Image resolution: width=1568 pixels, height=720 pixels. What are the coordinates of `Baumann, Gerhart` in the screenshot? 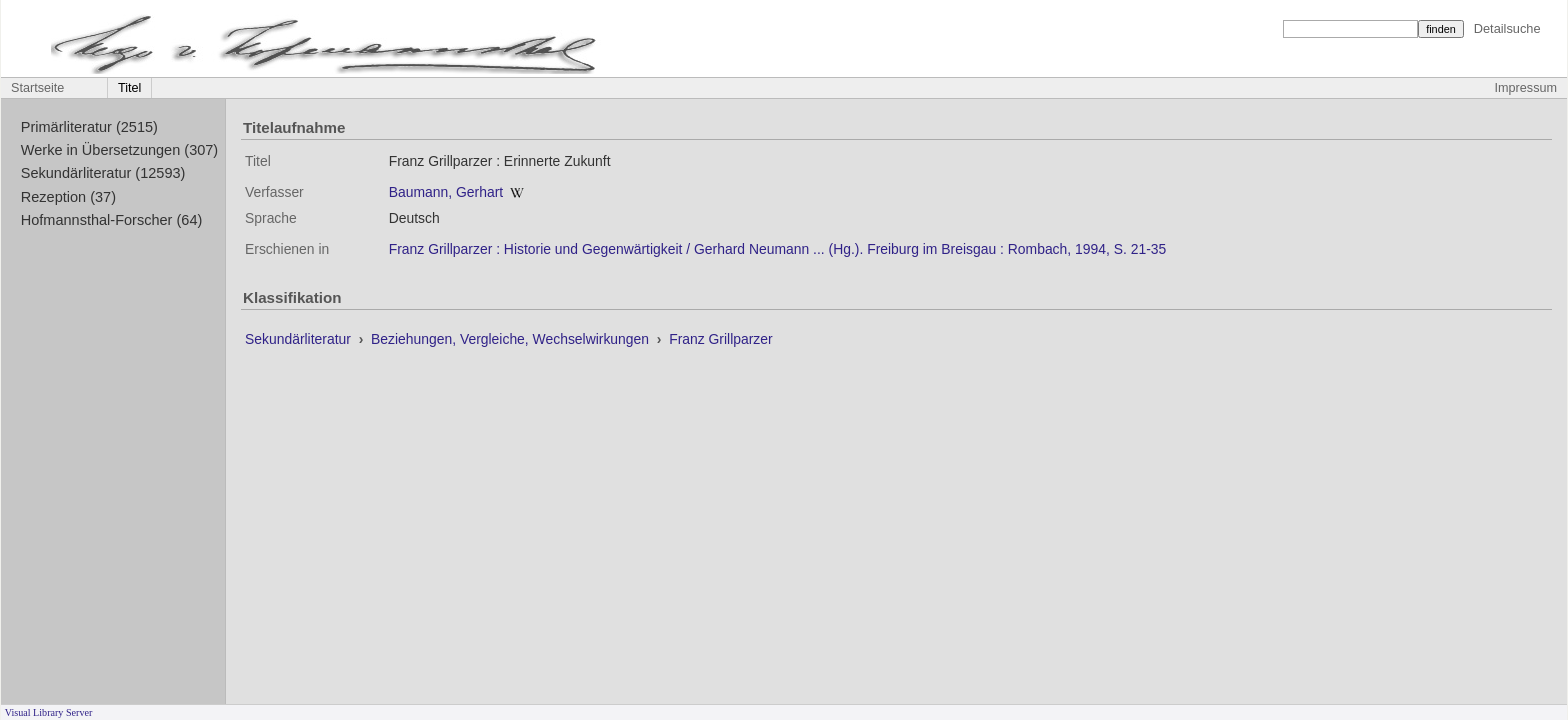 It's located at (446, 192).